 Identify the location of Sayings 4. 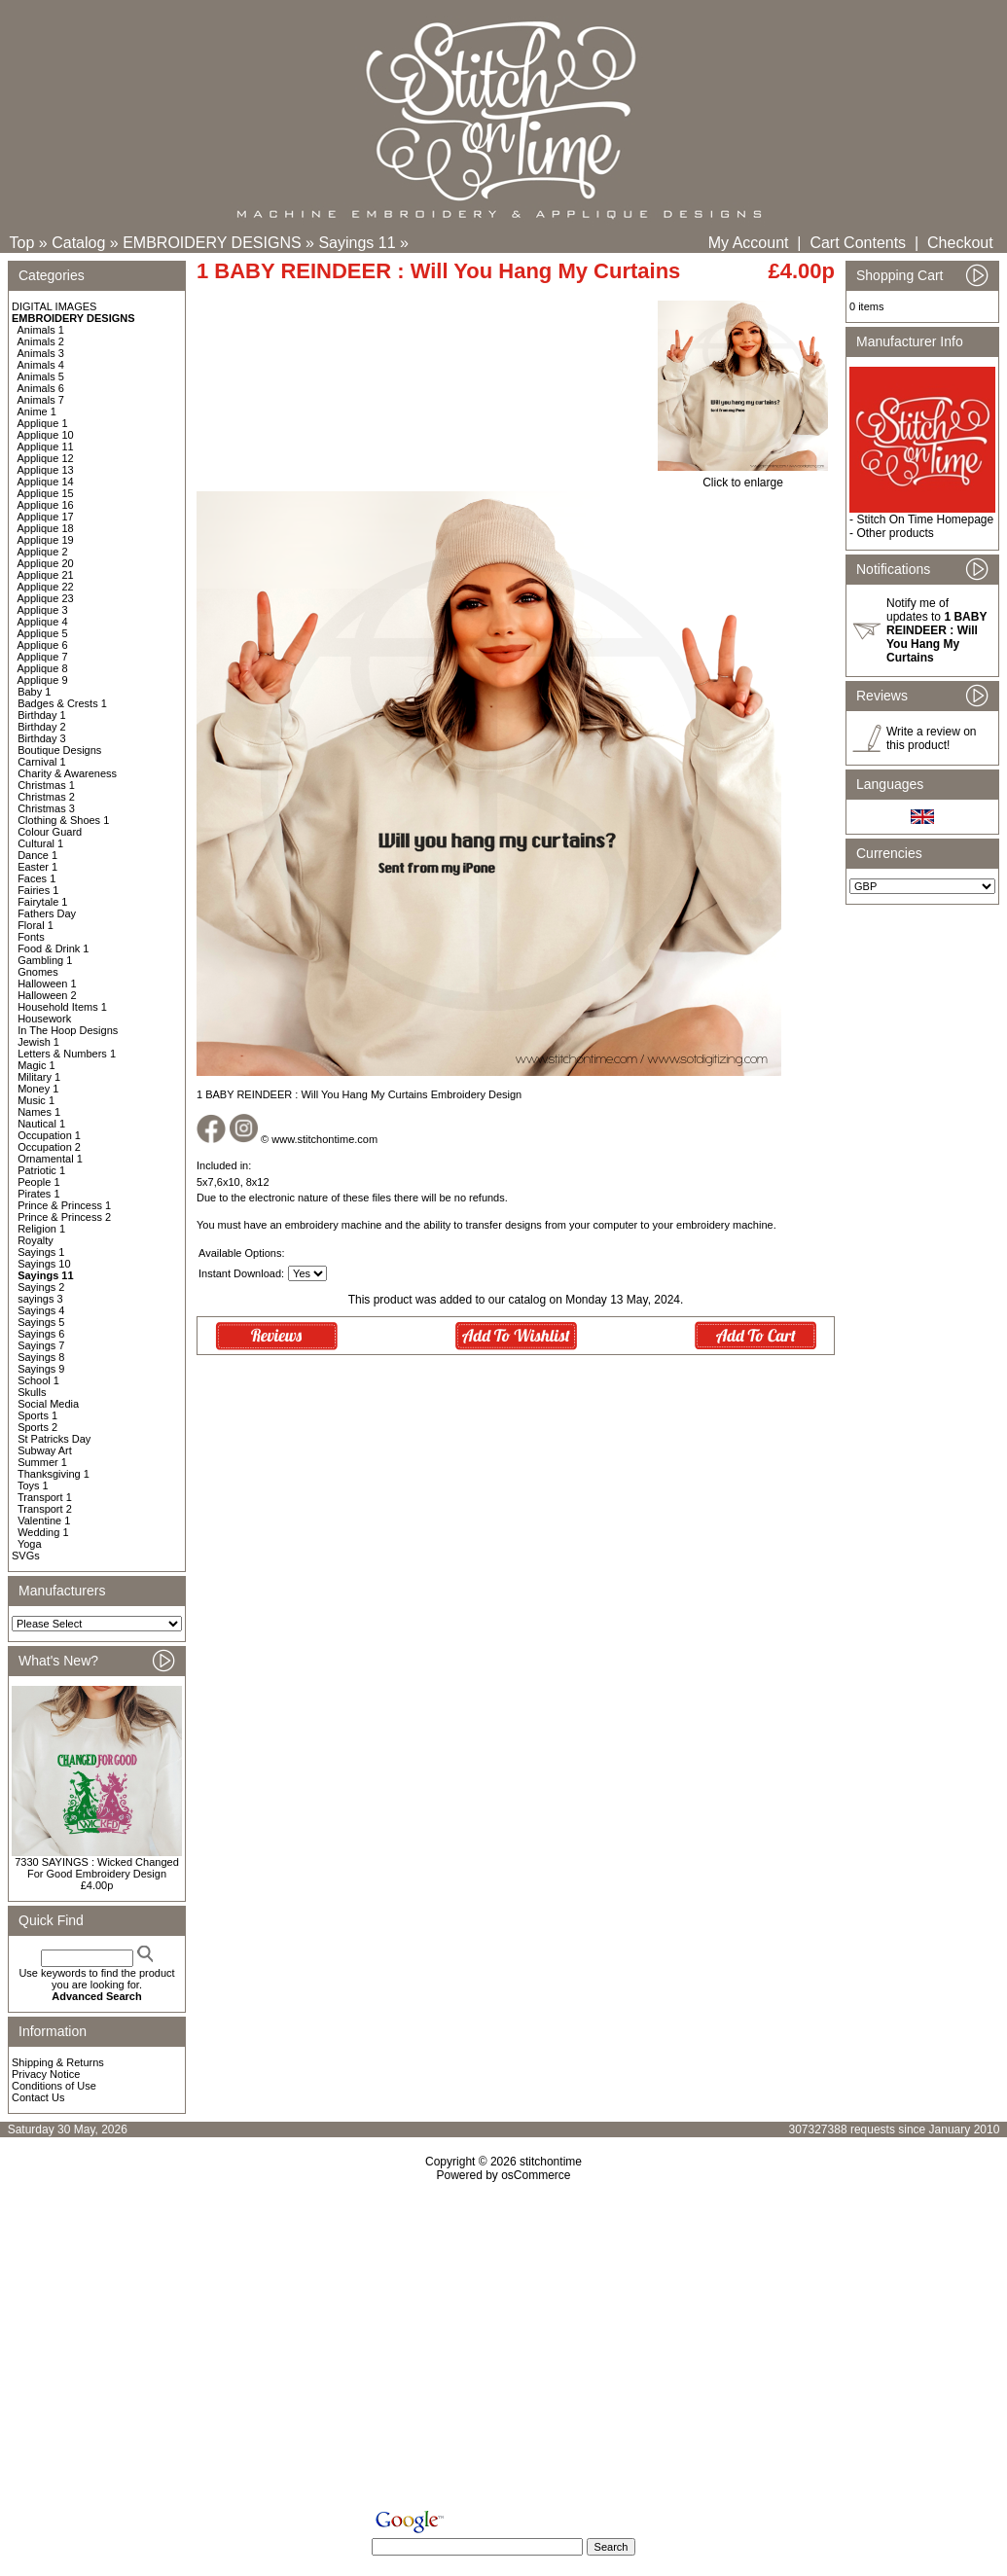
(41, 1310).